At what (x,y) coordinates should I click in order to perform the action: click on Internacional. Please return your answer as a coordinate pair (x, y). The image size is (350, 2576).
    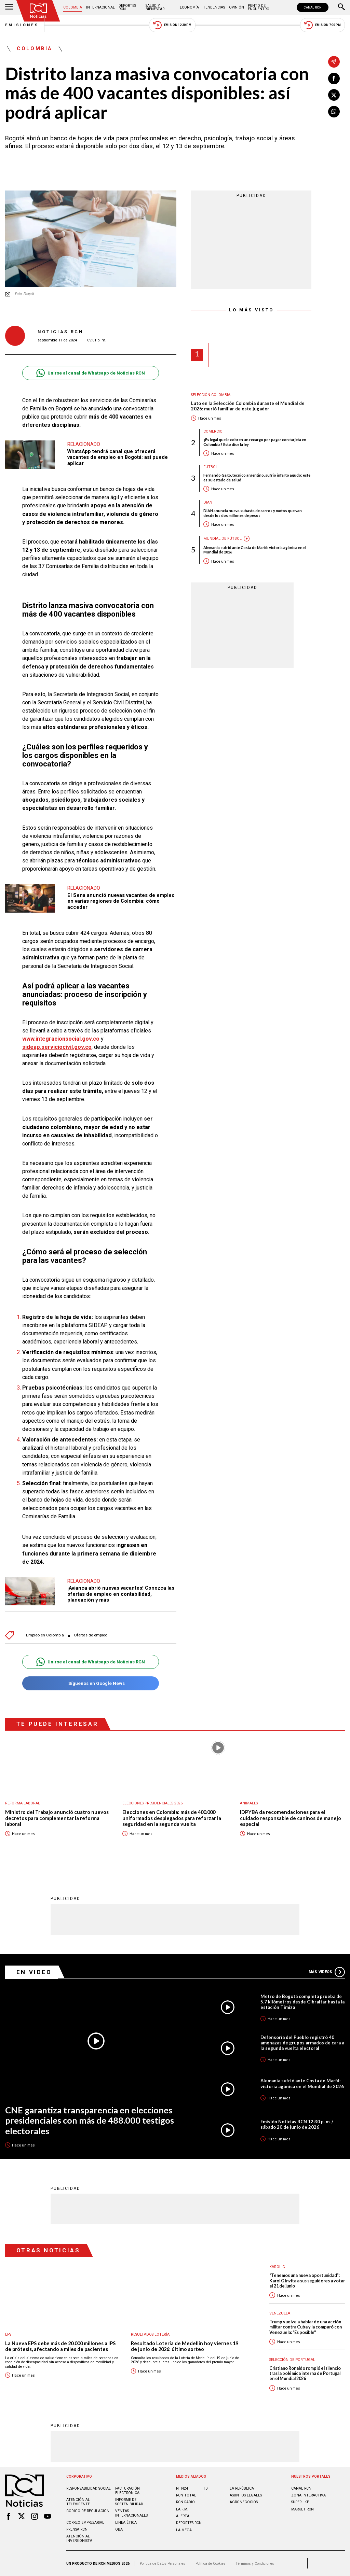
    Looking at the image, I should click on (100, 7).